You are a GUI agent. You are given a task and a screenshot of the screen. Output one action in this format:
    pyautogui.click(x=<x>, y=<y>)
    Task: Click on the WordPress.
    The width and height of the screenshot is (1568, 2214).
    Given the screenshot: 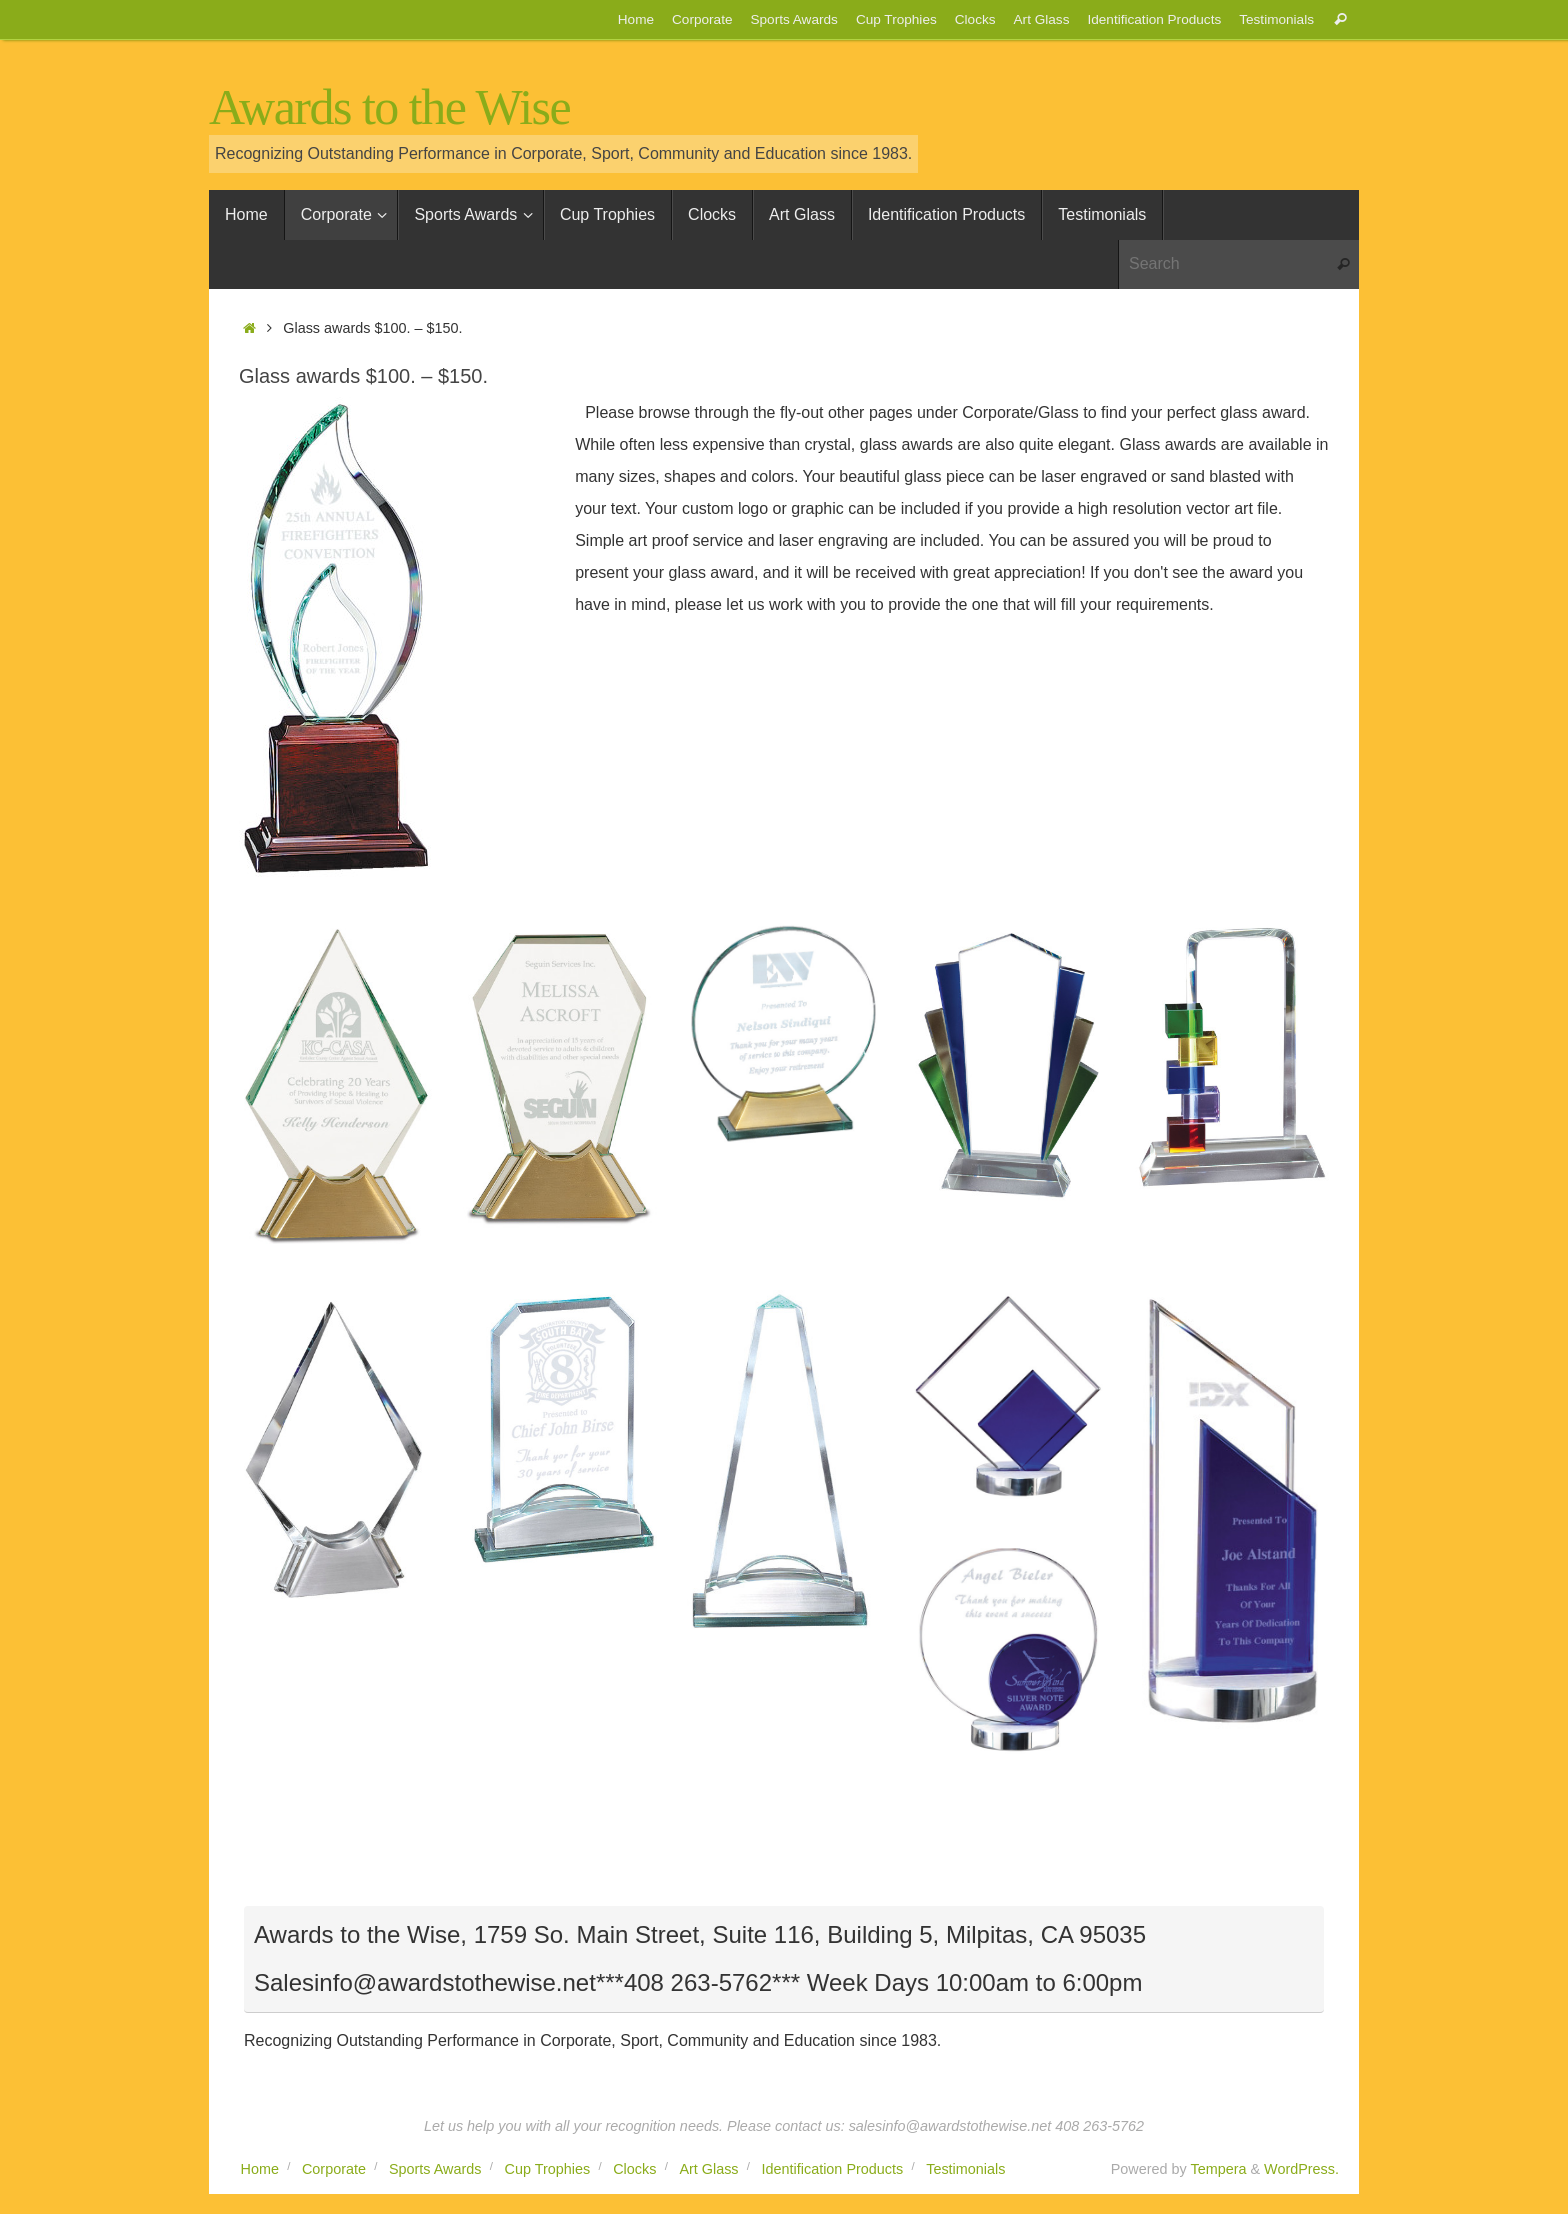 What is the action you would take?
    pyautogui.click(x=1301, y=2169)
    